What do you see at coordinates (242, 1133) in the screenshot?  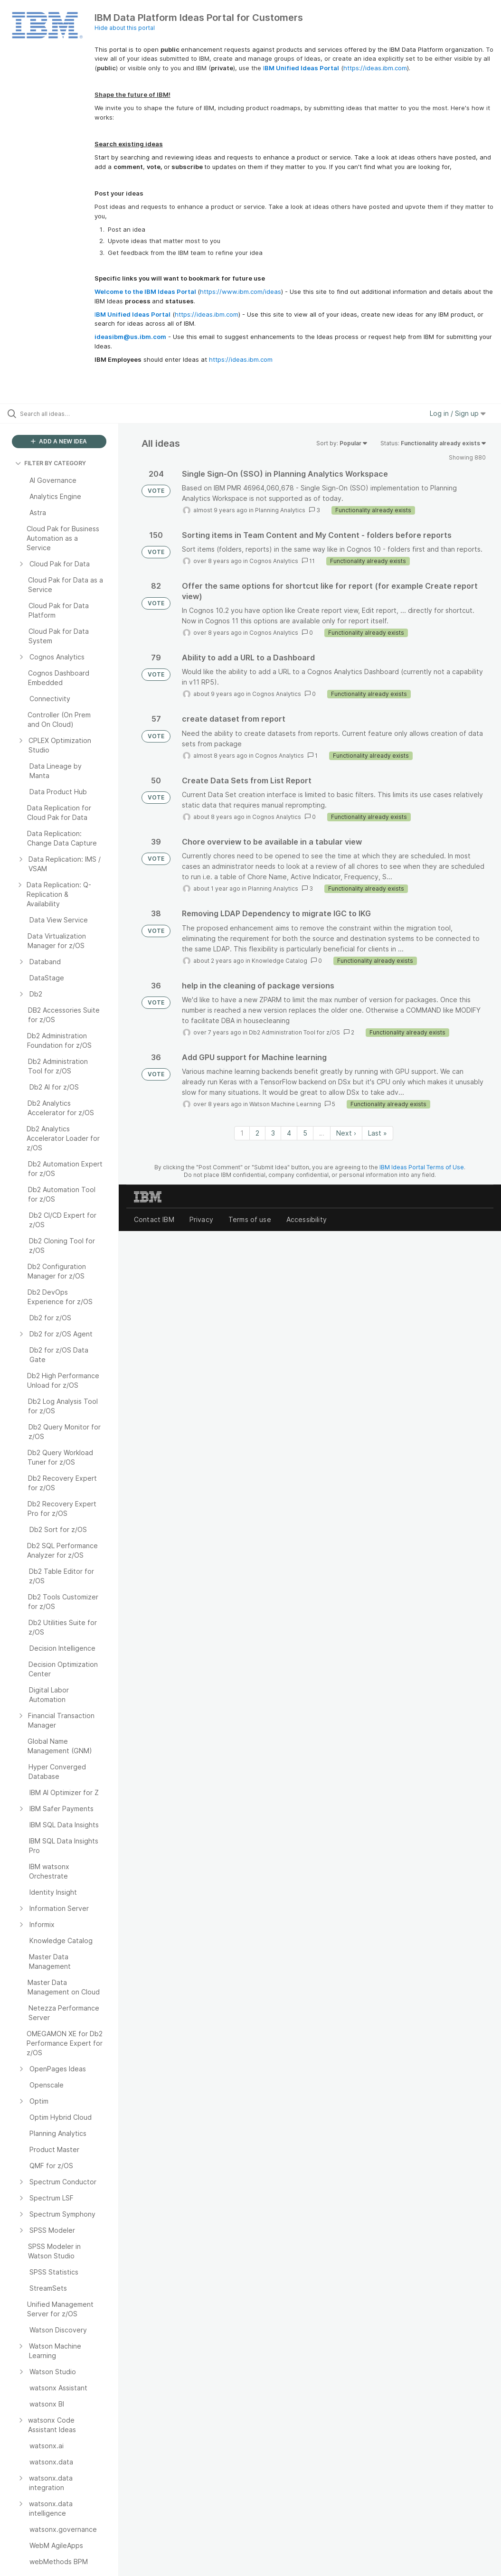 I see `1 [Page 1]` at bounding box center [242, 1133].